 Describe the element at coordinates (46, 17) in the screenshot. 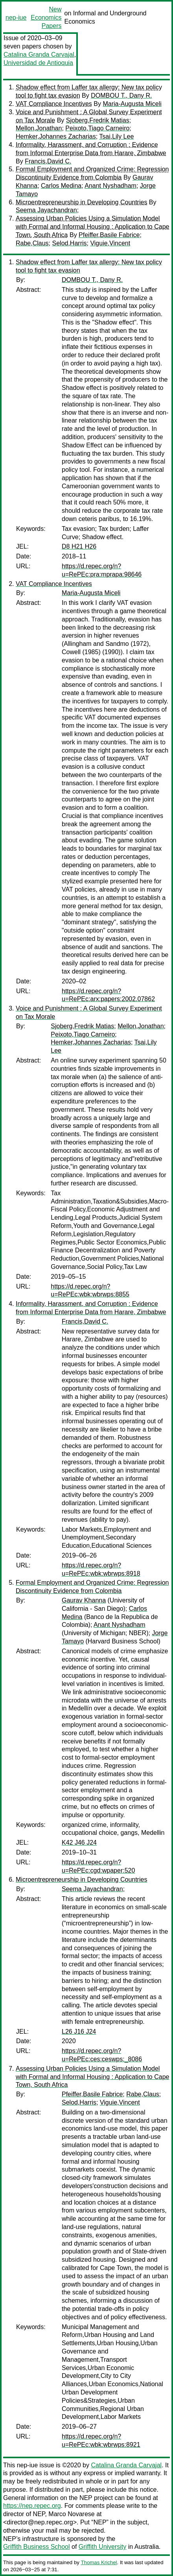

I see `New Economics Papers` at that location.